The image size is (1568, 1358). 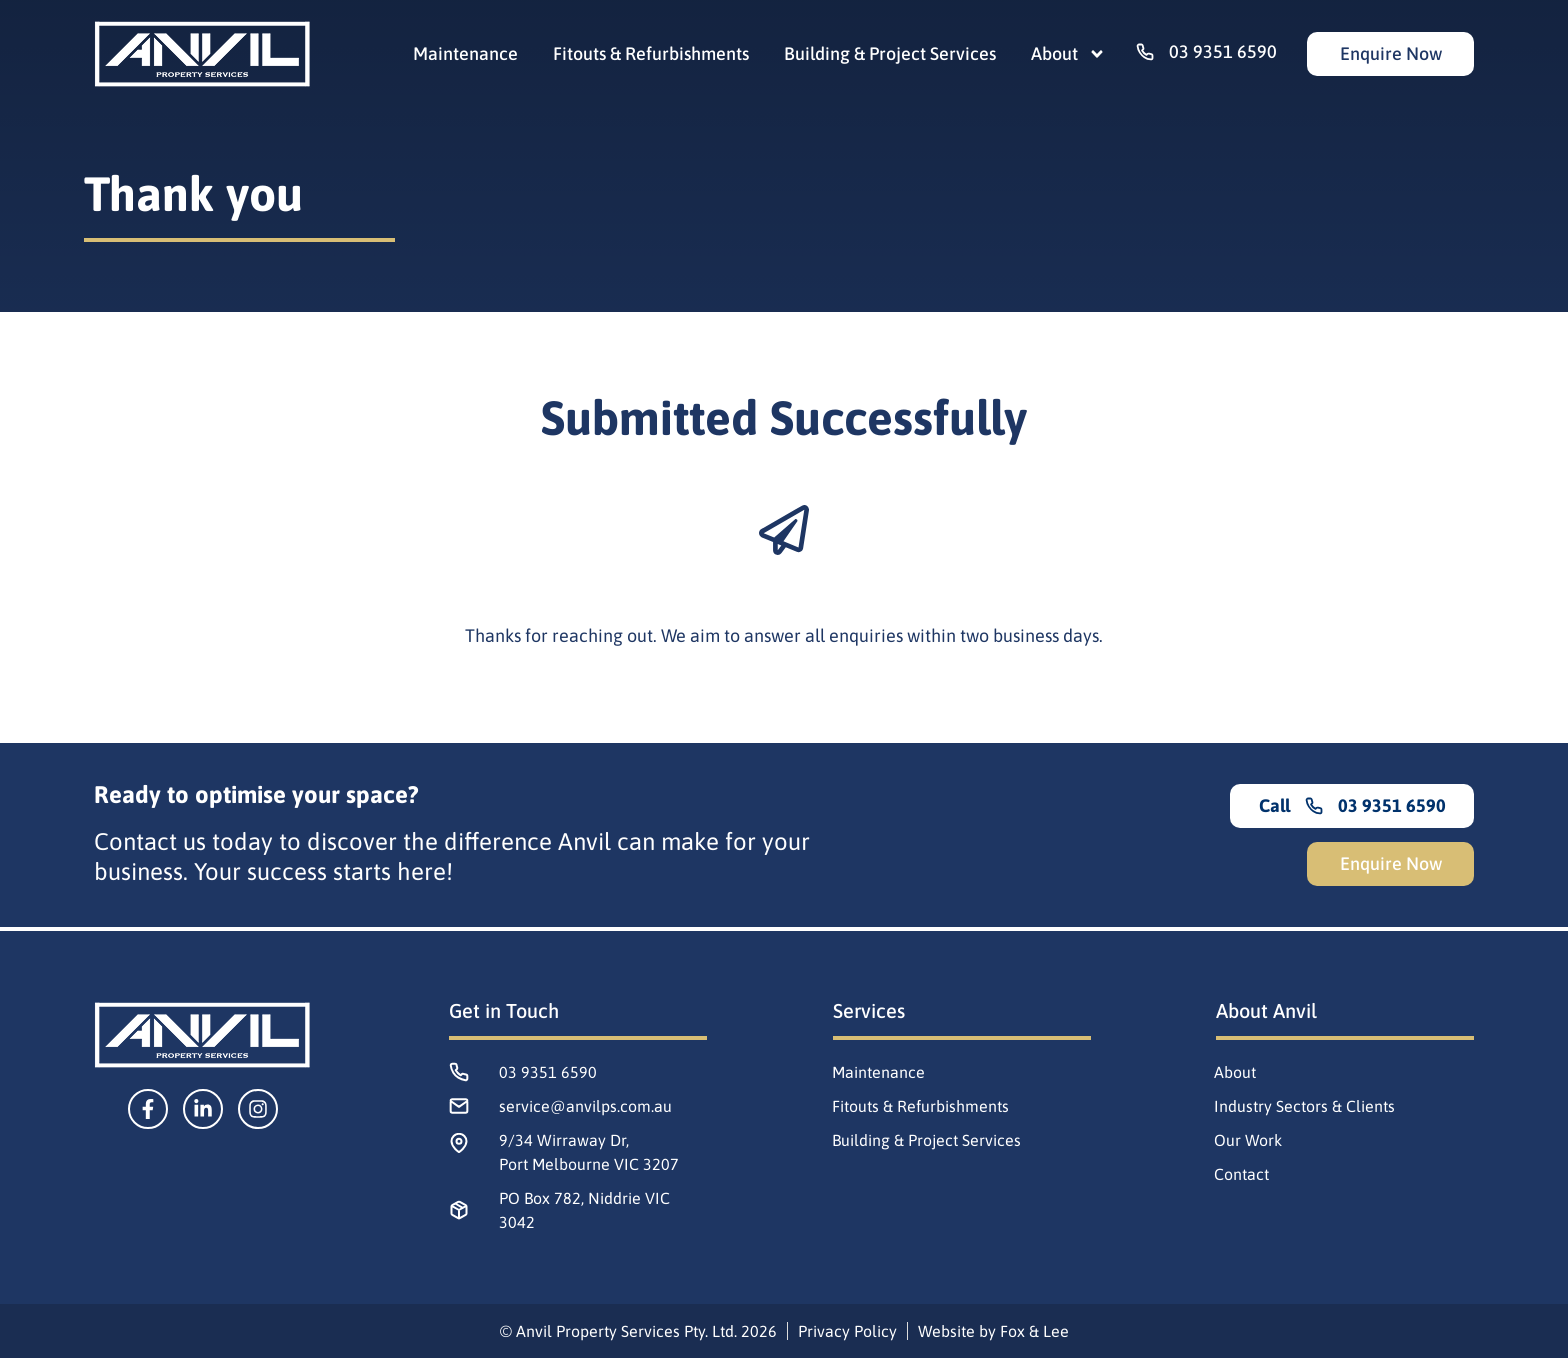 What do you see at coordinates (1068, 54) in the screenshot?
I see `About` at bounding box center [1068, 54].